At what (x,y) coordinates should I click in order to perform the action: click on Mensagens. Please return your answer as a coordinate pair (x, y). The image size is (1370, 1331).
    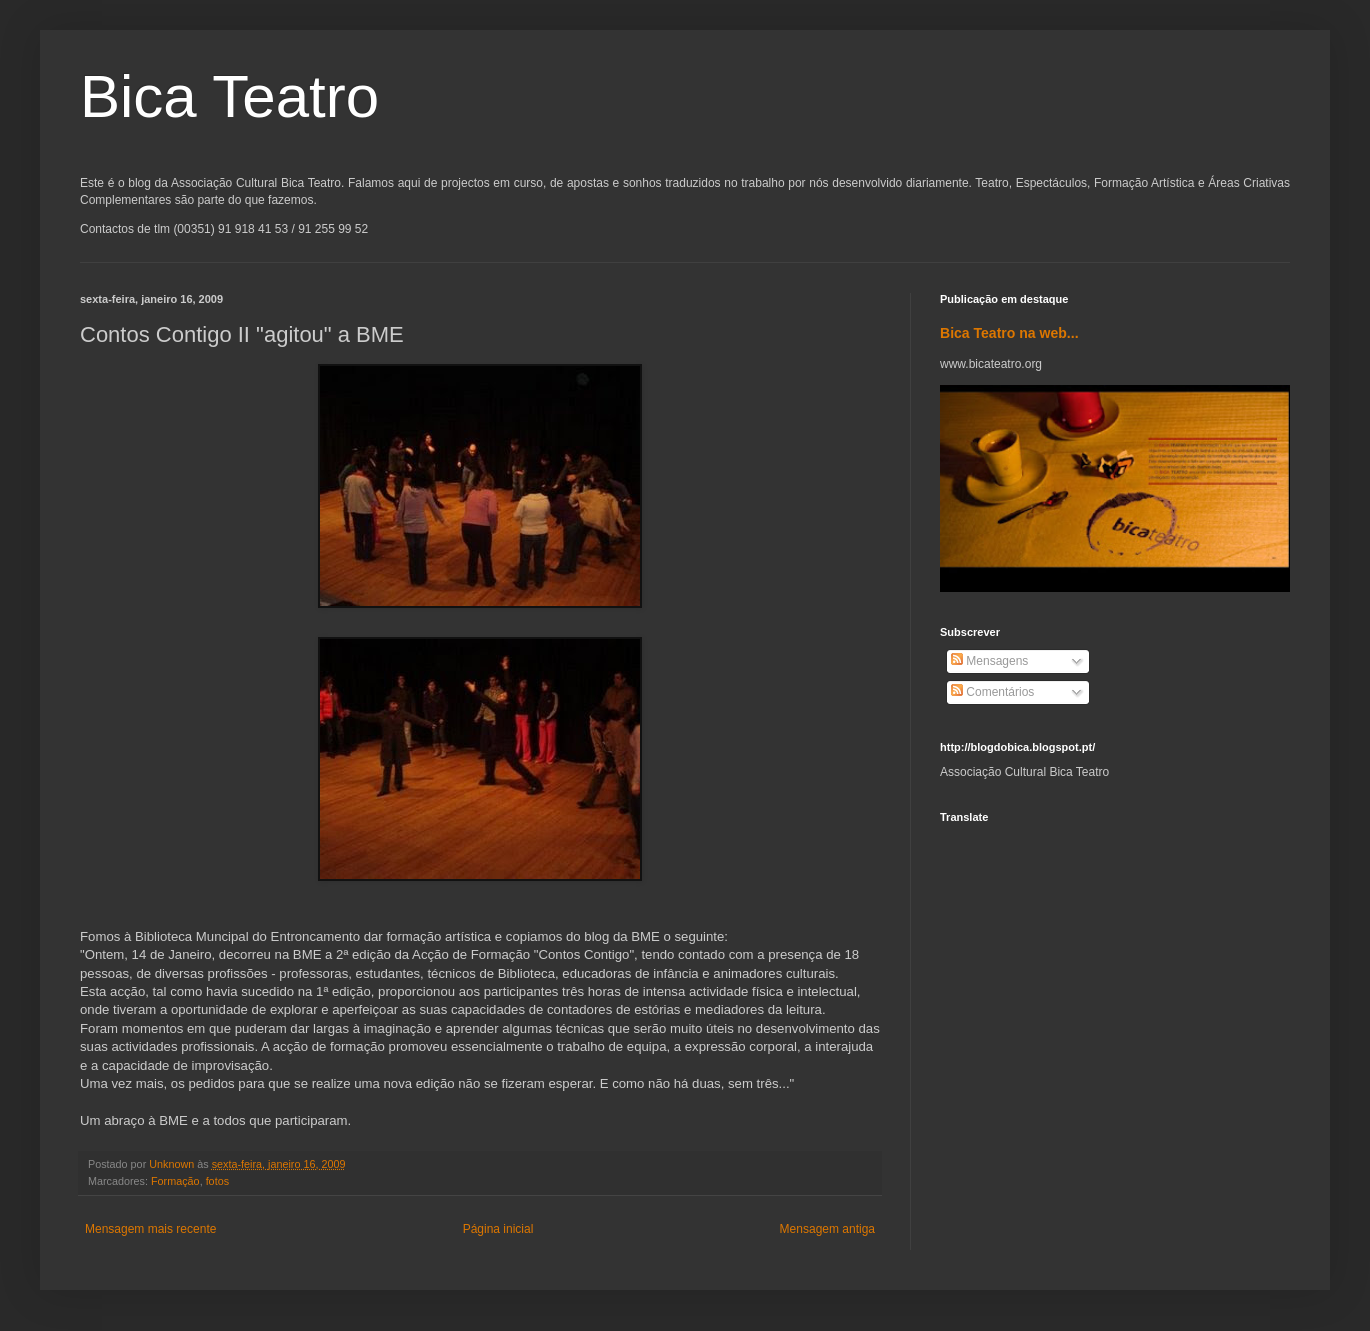
    Looking at the image, I should click on (989, 661).